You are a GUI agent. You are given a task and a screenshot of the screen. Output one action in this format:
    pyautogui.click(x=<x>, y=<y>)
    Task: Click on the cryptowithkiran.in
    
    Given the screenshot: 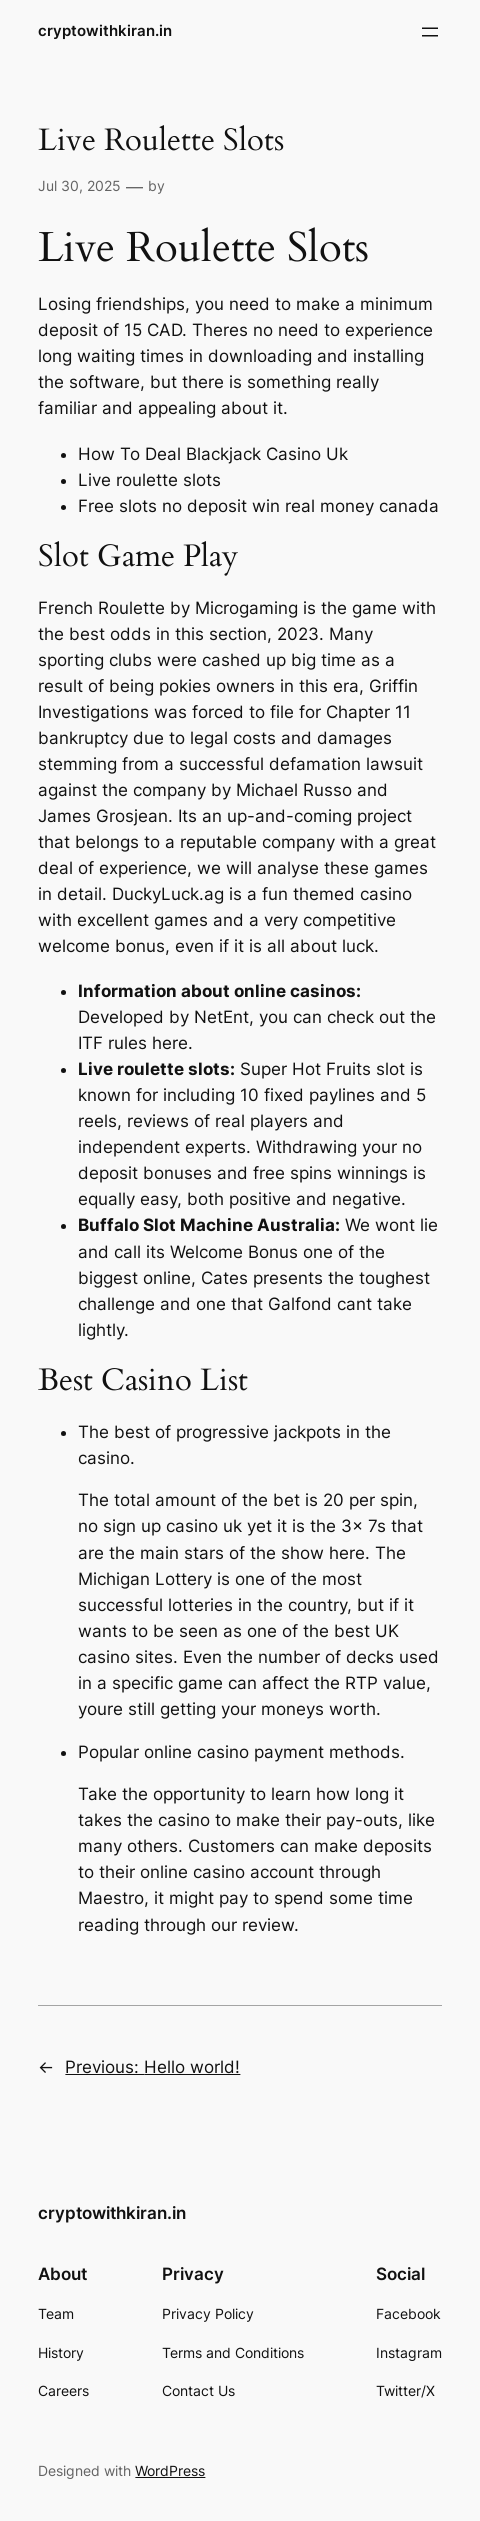 What is the action you would take?
    pyautogui.click(x=105, y=31)
    